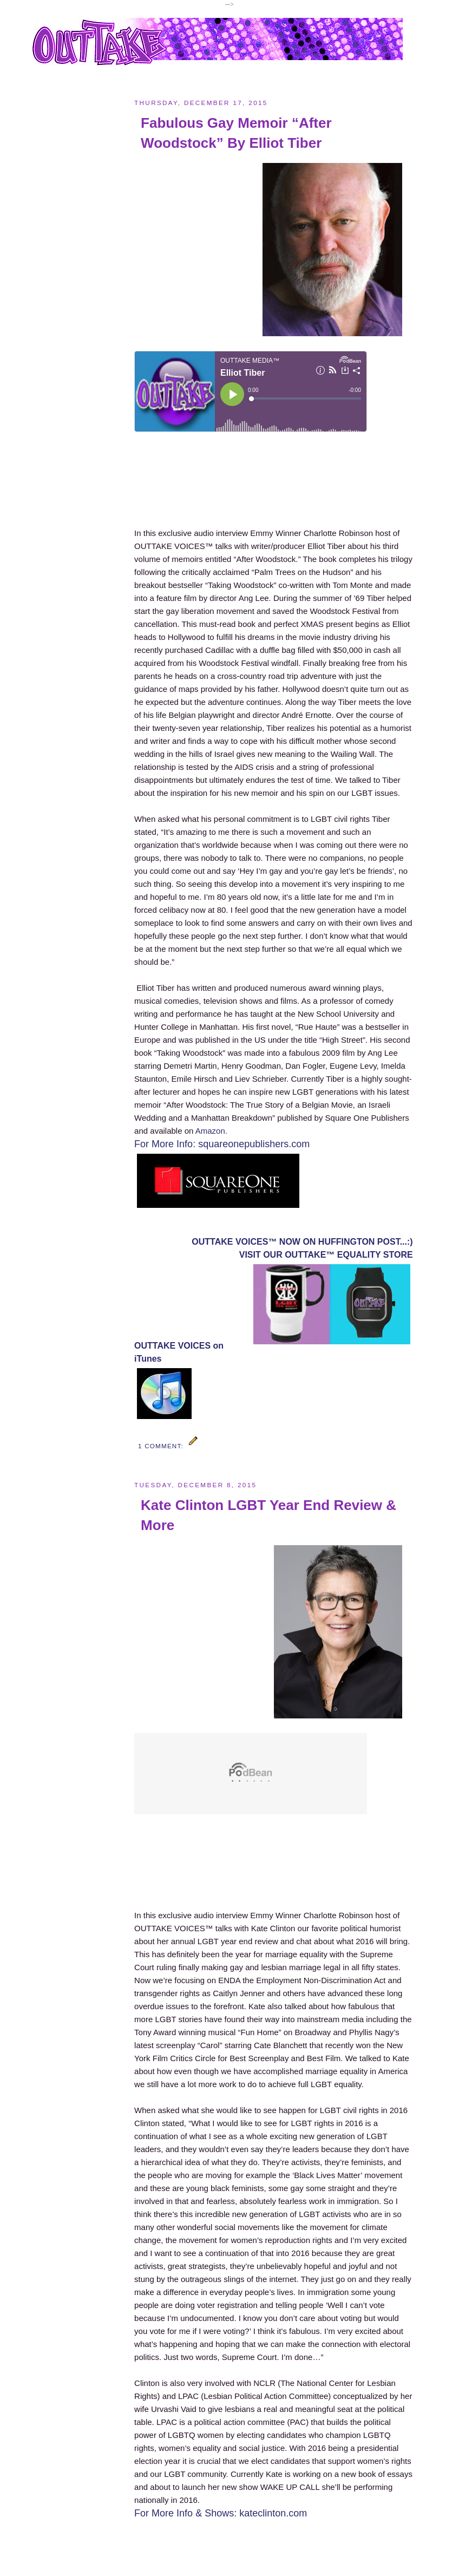  Describe the element at coordinates (222, 1144) in the screenshot. I see `For More Info: squareonepublishers.com` at that location.